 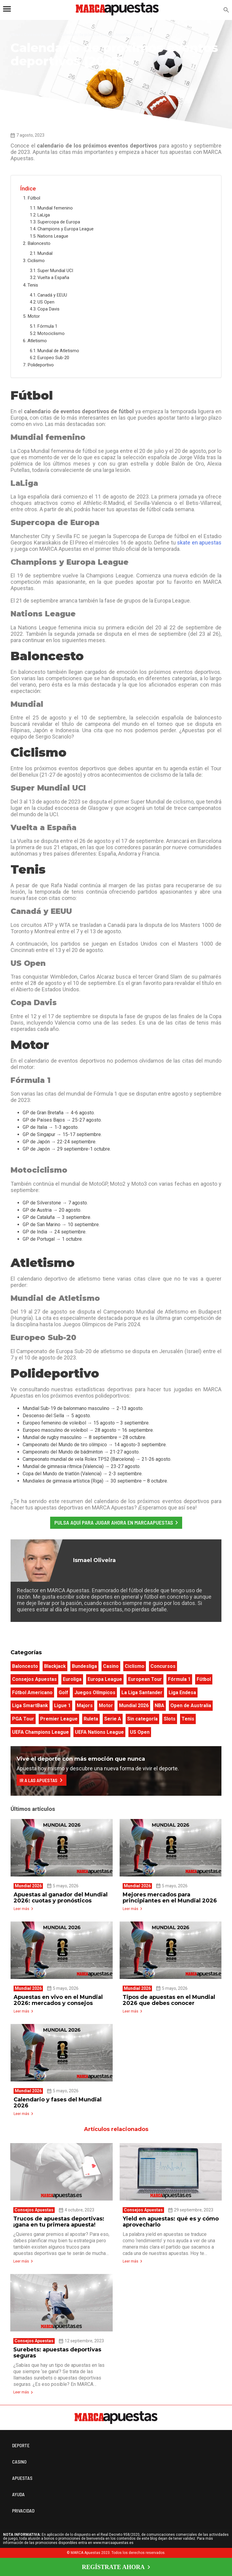 I want to click on Ligue 1, so click(x=62, y=1705).